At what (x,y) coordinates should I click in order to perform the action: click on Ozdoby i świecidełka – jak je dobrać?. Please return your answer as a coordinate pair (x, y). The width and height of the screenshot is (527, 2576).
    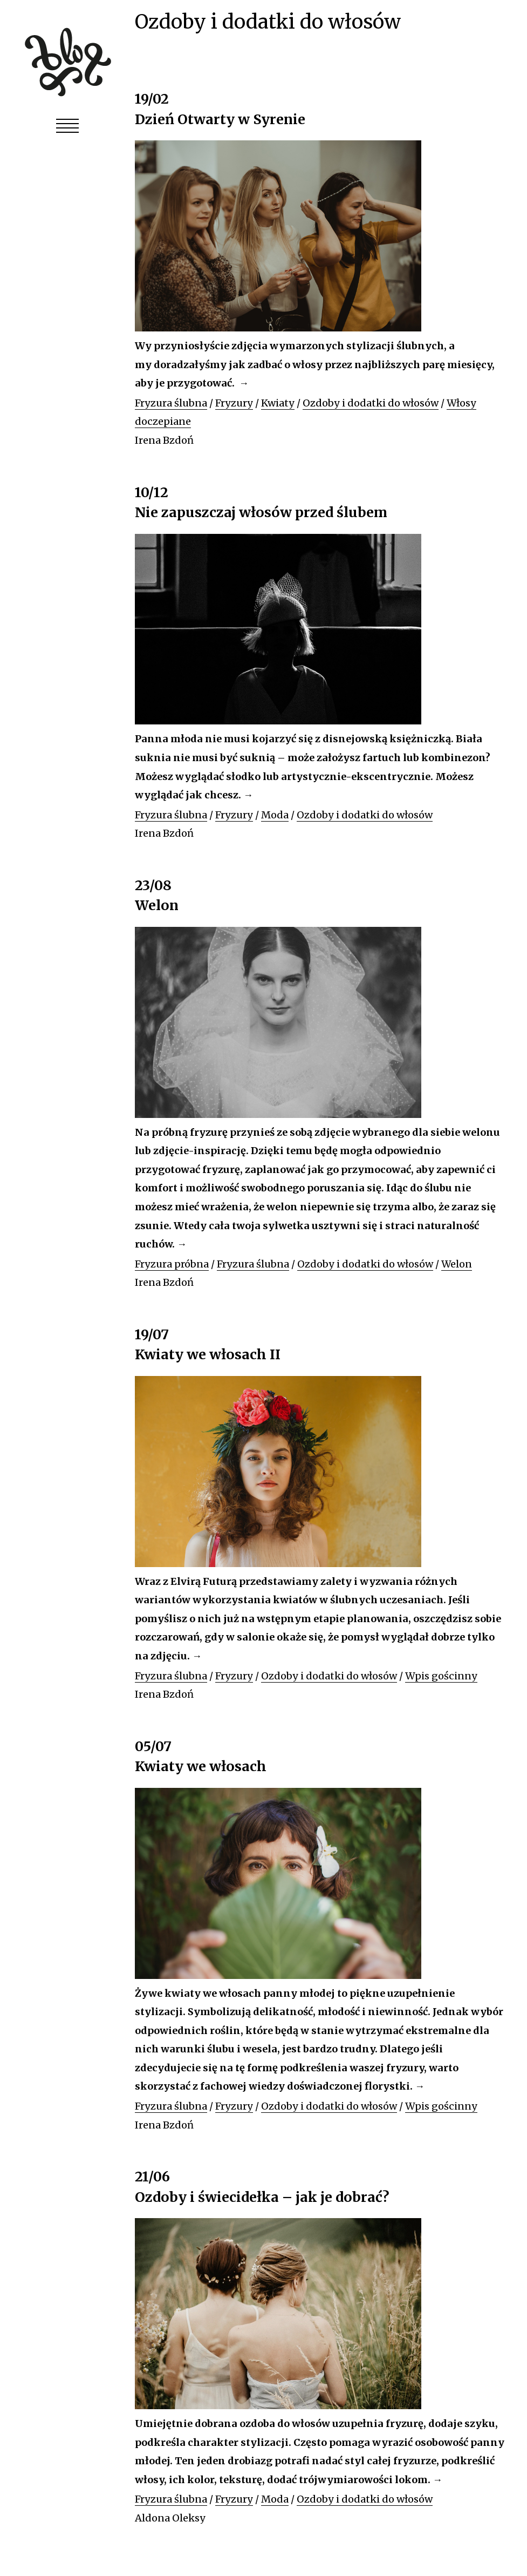
    Looking at the image, I should click on (262, 2197).